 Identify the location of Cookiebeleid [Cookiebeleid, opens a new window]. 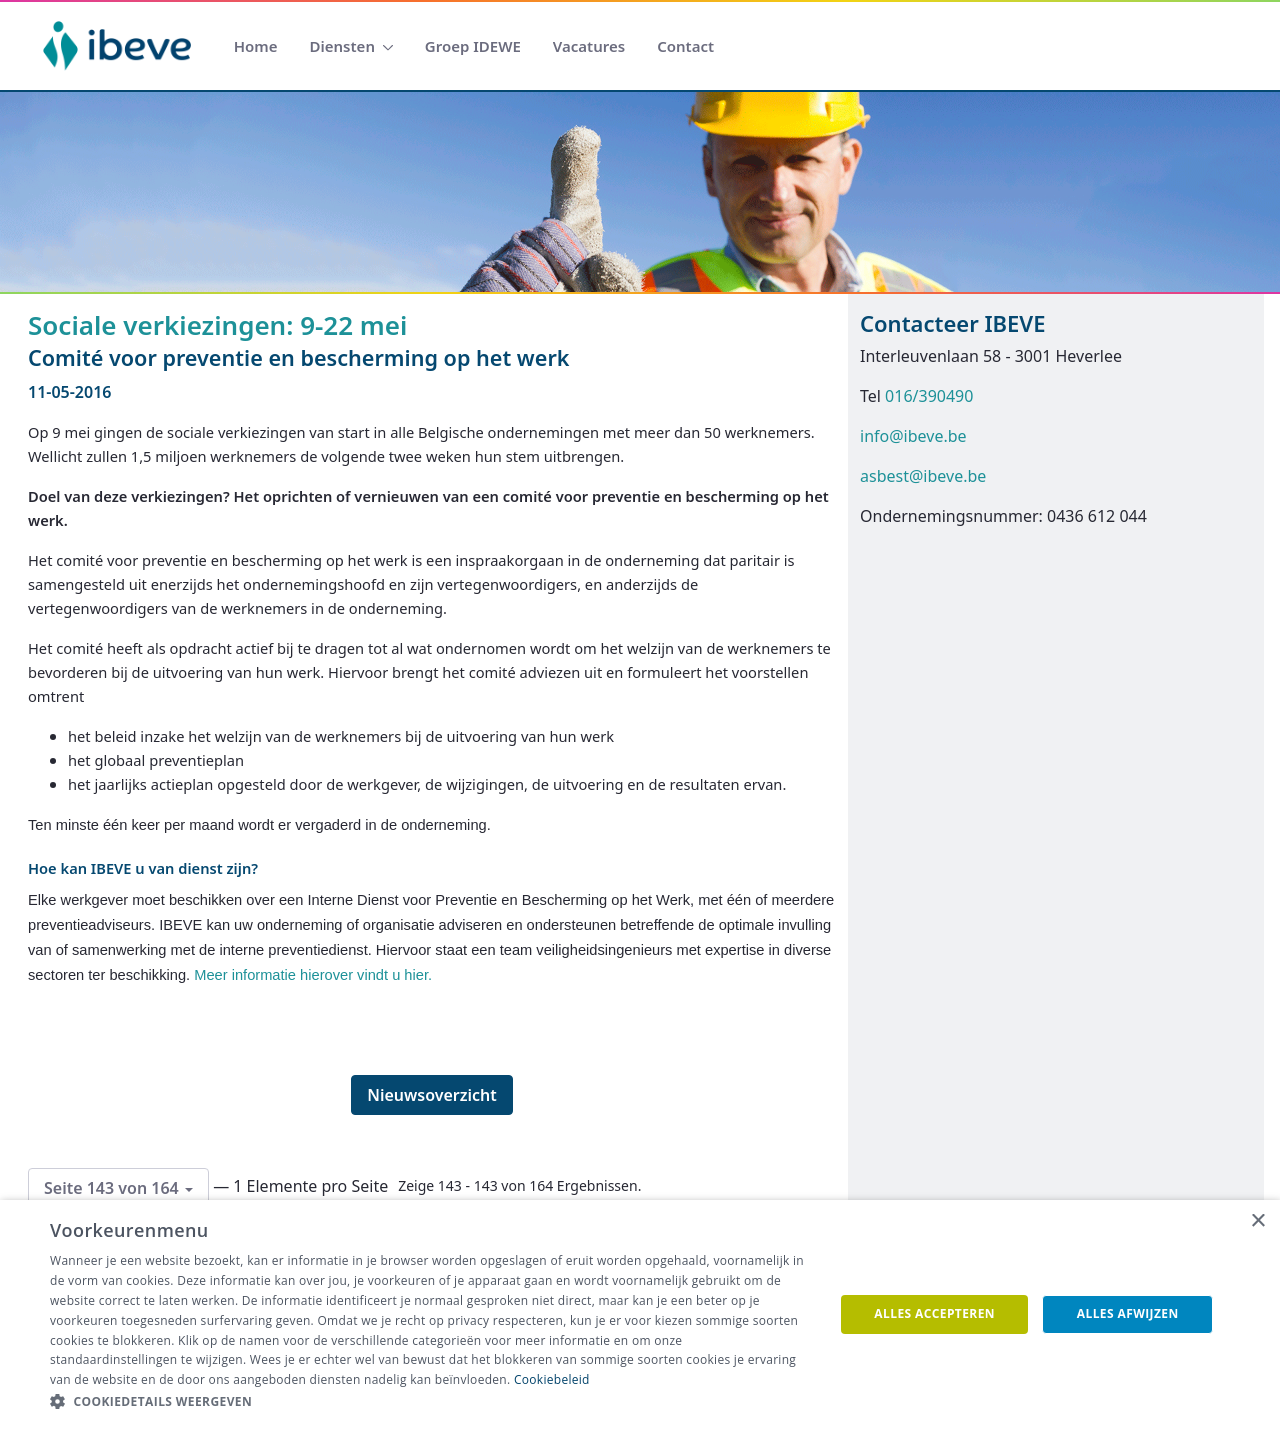
(552, 1379).